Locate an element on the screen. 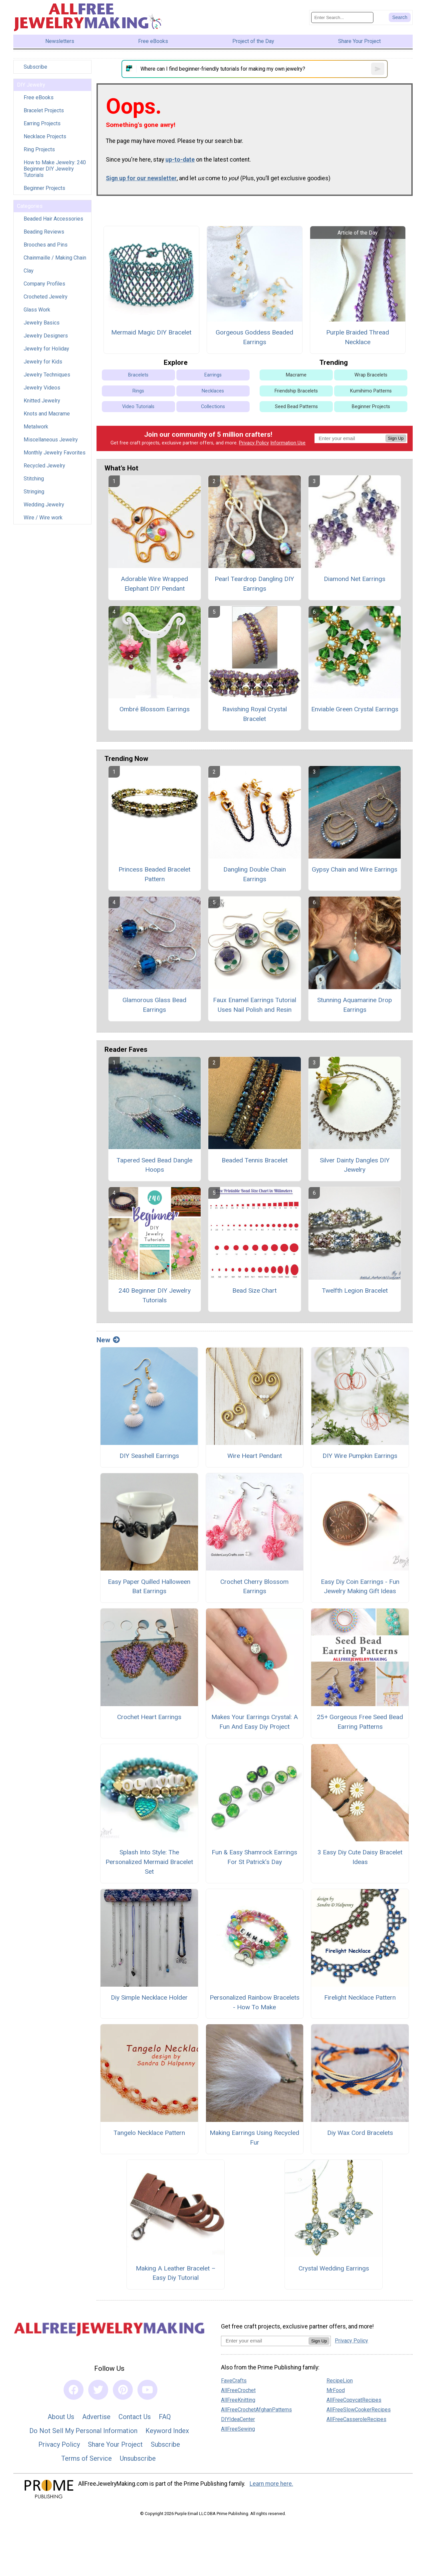 This screenshot has height=2576, width=426. 240 Beginner DIY Jewelry Tutorials is located at coordinates (154, 1295).